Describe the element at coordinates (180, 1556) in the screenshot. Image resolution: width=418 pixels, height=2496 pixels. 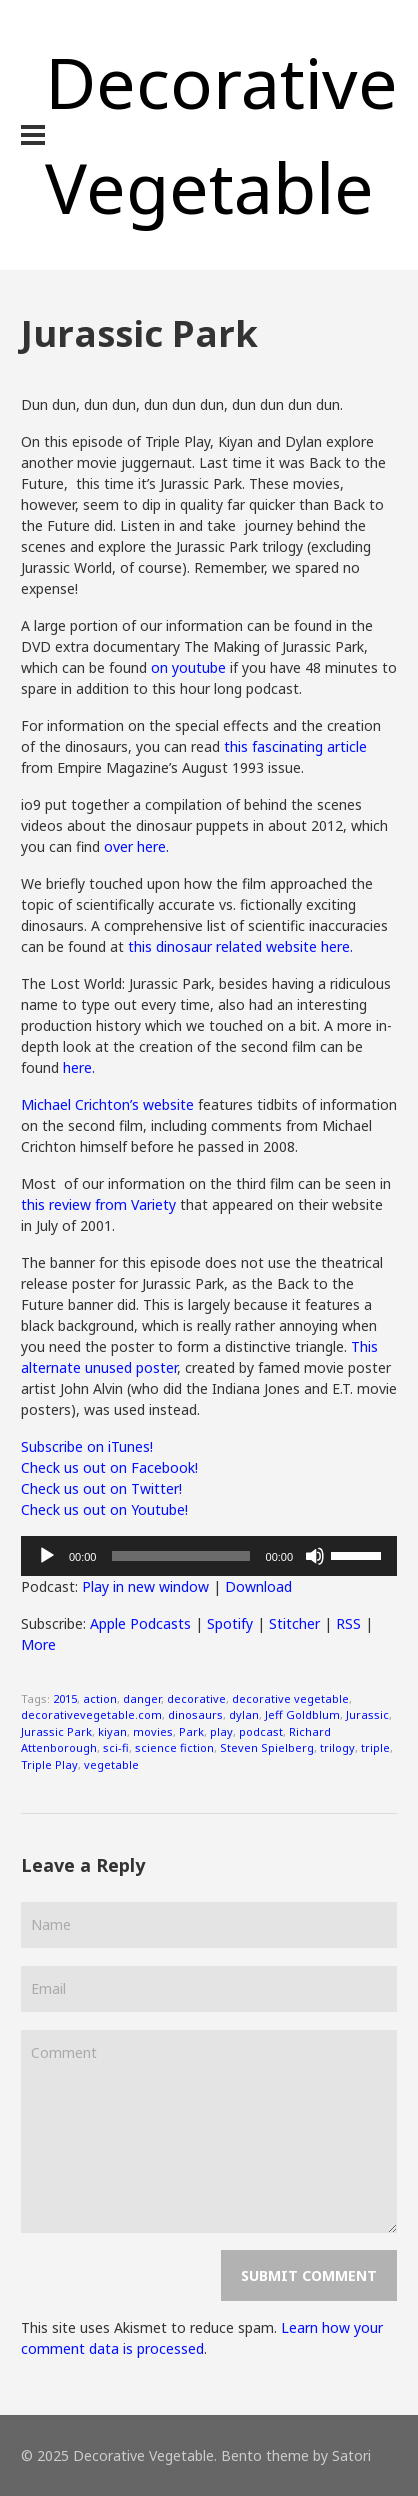
I see `[slider]` at that location.